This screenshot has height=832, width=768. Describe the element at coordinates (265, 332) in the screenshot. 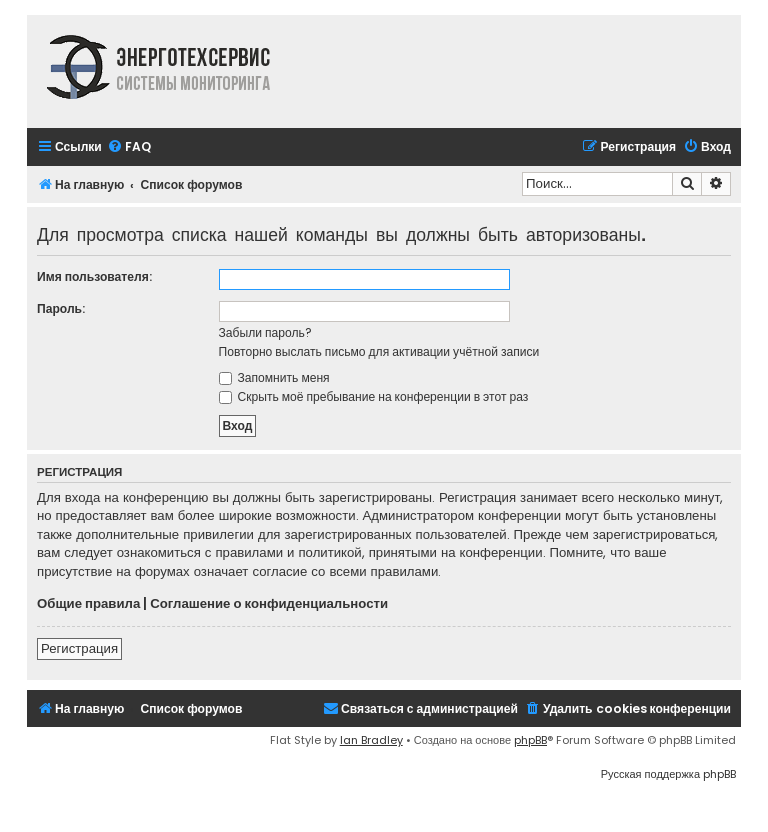

I see `Забыли пароль?` at that location.